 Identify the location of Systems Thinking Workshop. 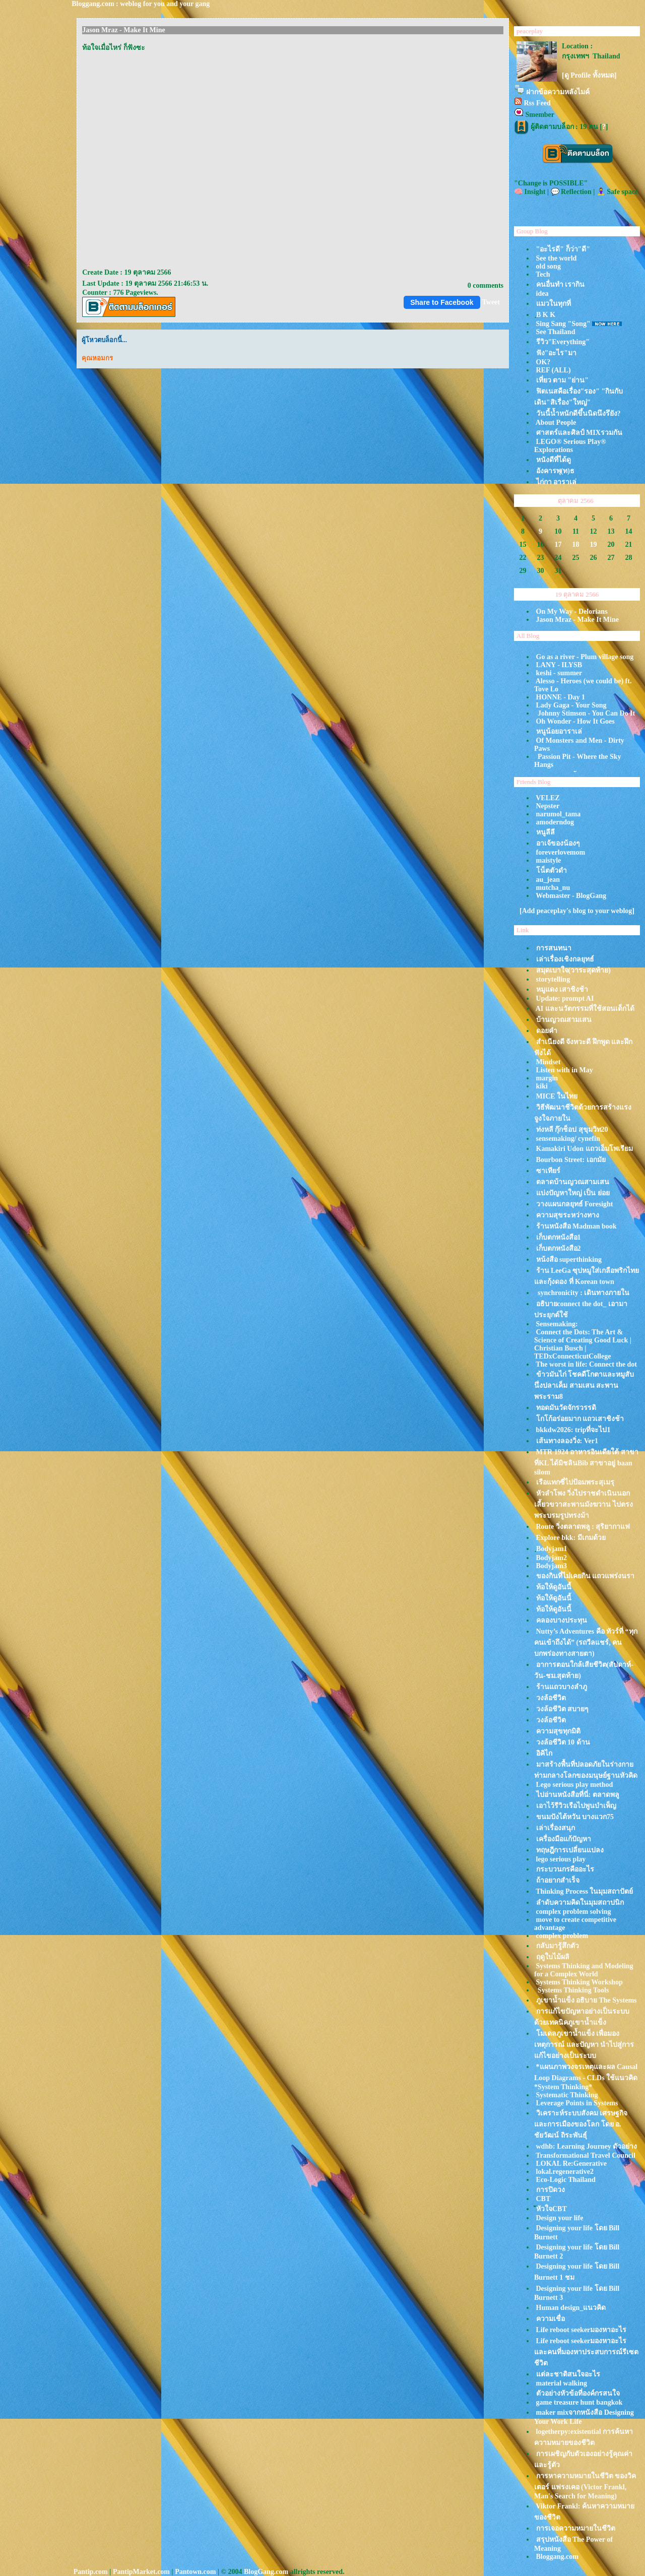
(579, 1982).